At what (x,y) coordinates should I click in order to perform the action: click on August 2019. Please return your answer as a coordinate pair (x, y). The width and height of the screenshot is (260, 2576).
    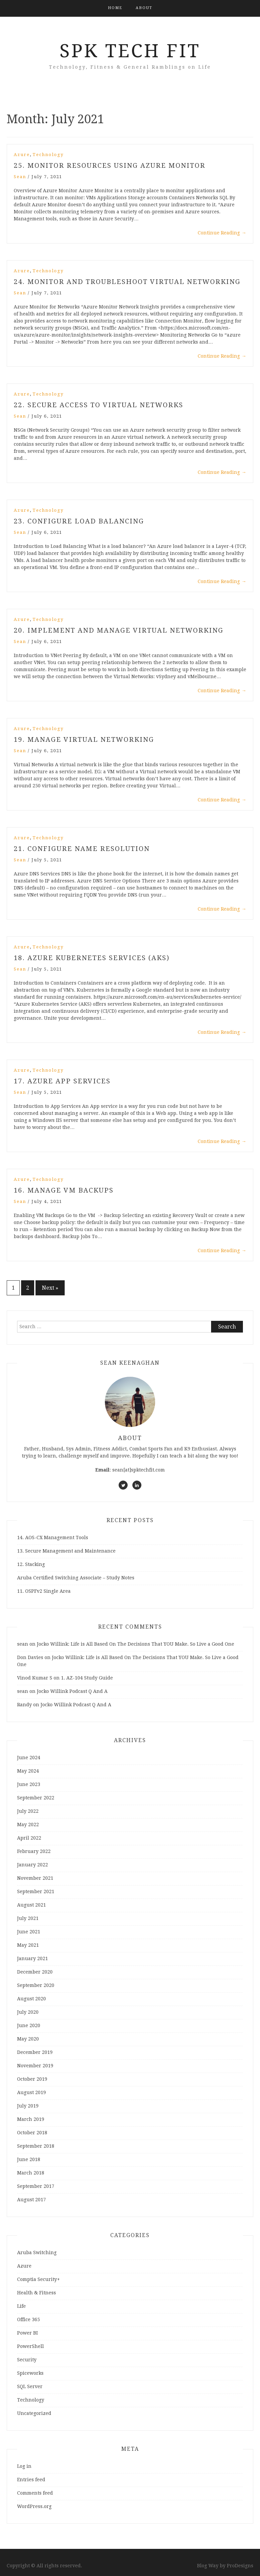
    Looking at the image, I should click on (31, 2092).